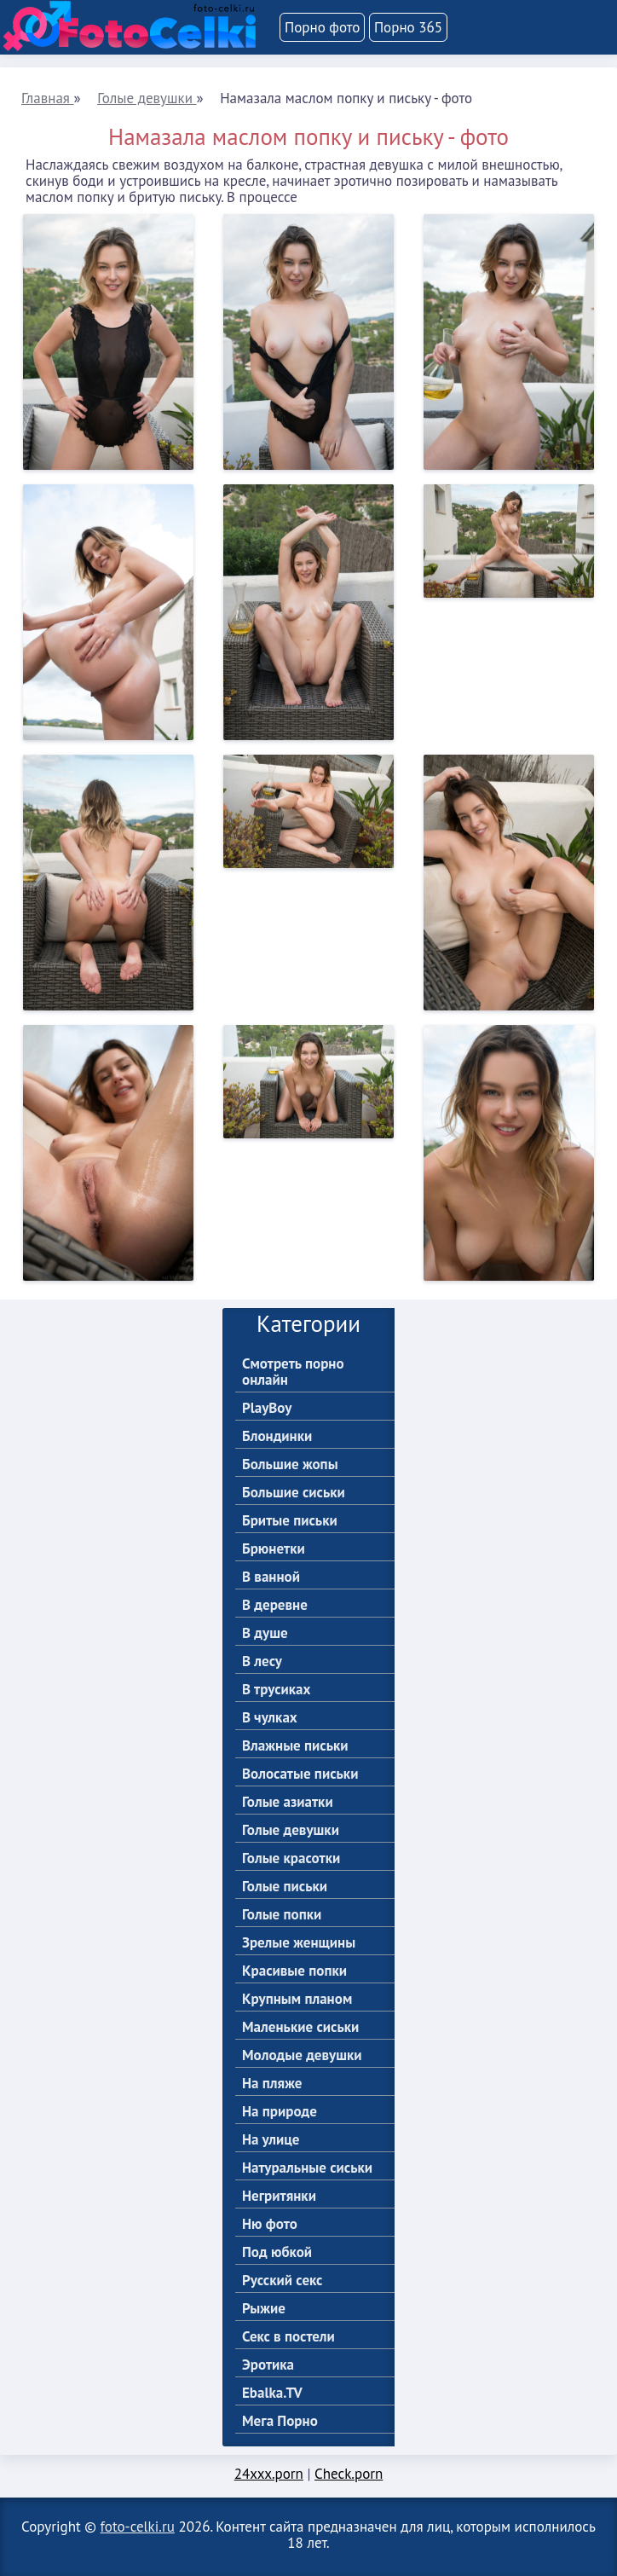 The image size is (617, 2576). I want to click on Порно 365, so click(408, 27).